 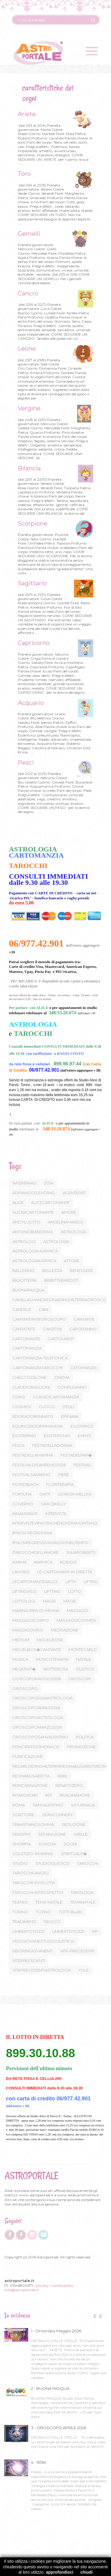 What do you see at coordinates (24, 1435) in the screenshot?
I see `ESOTERIMO` at bounding box center [24, 1435].